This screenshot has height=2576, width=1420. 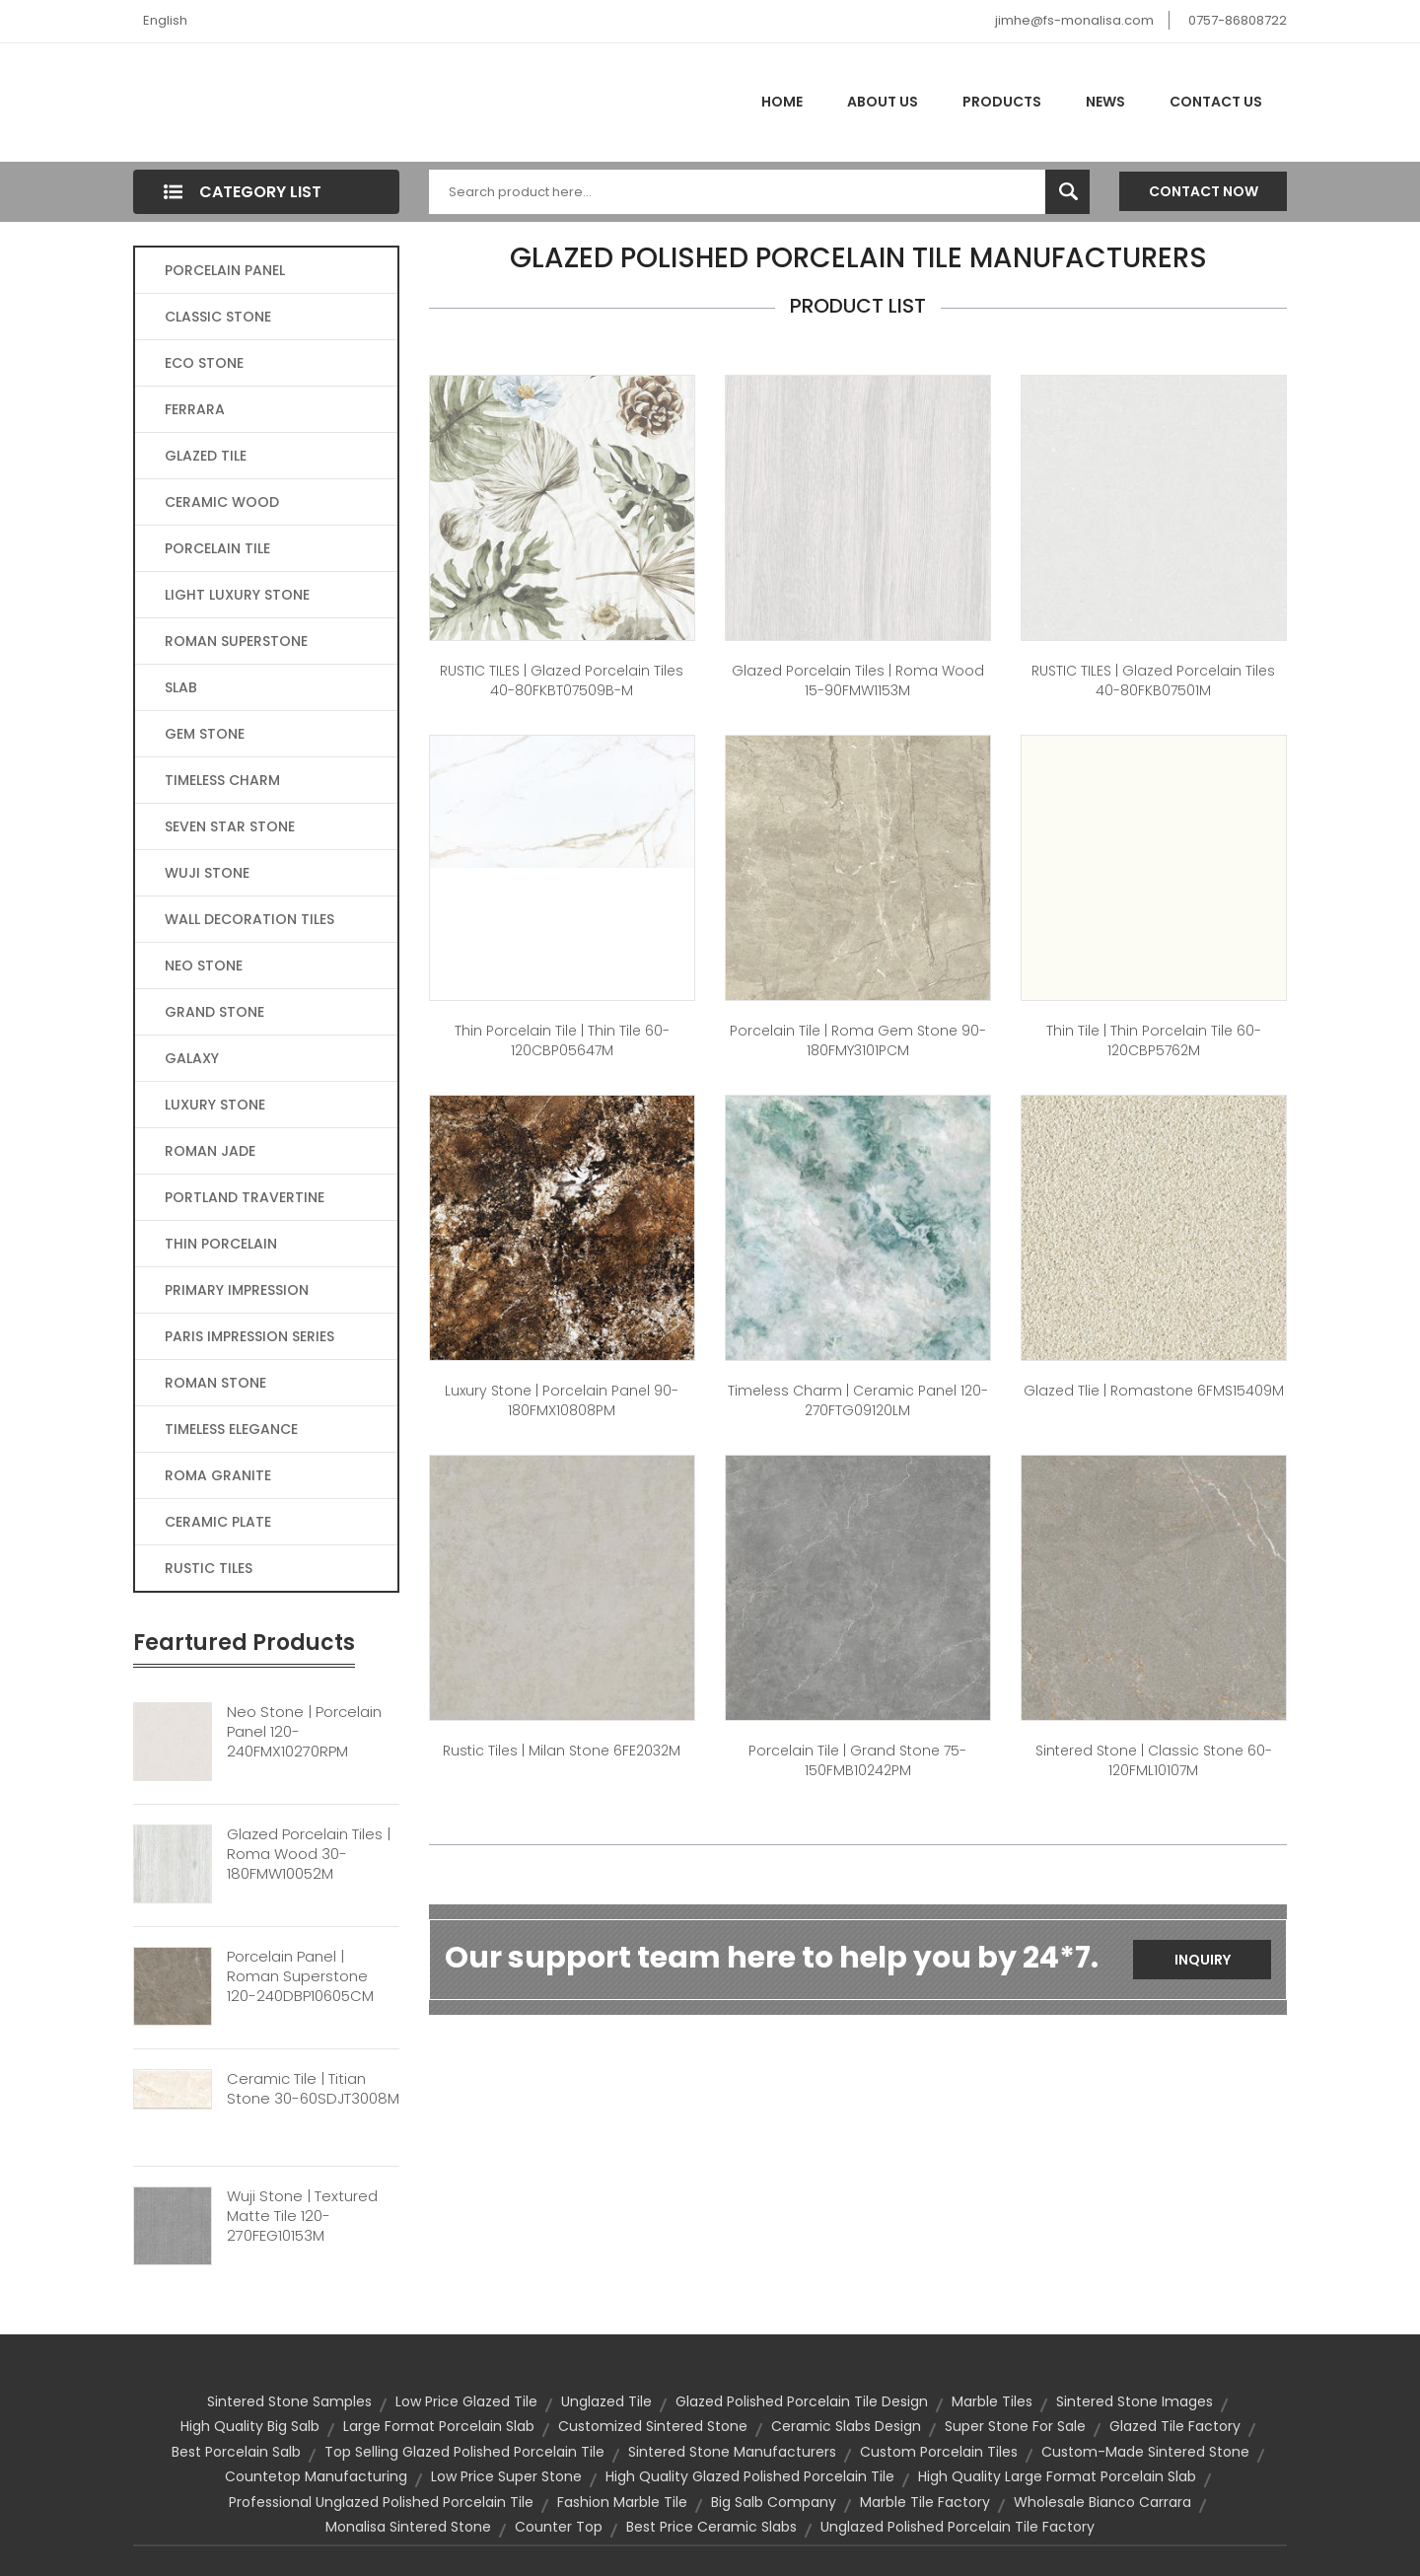 I want to click on LUXURY STONE, so click(x=215, y=1104).